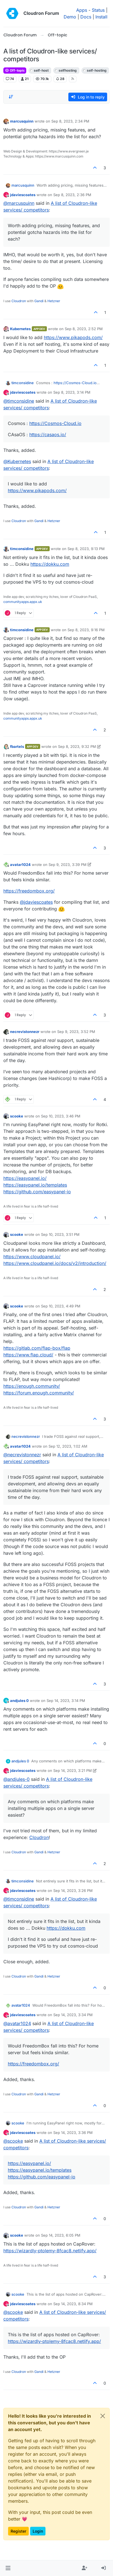 This screenshot has height=2576, width=113. What do you see at coordinates (39, 301) in the screenshot?
I see `Gandi` at bounding box center [39, 301].